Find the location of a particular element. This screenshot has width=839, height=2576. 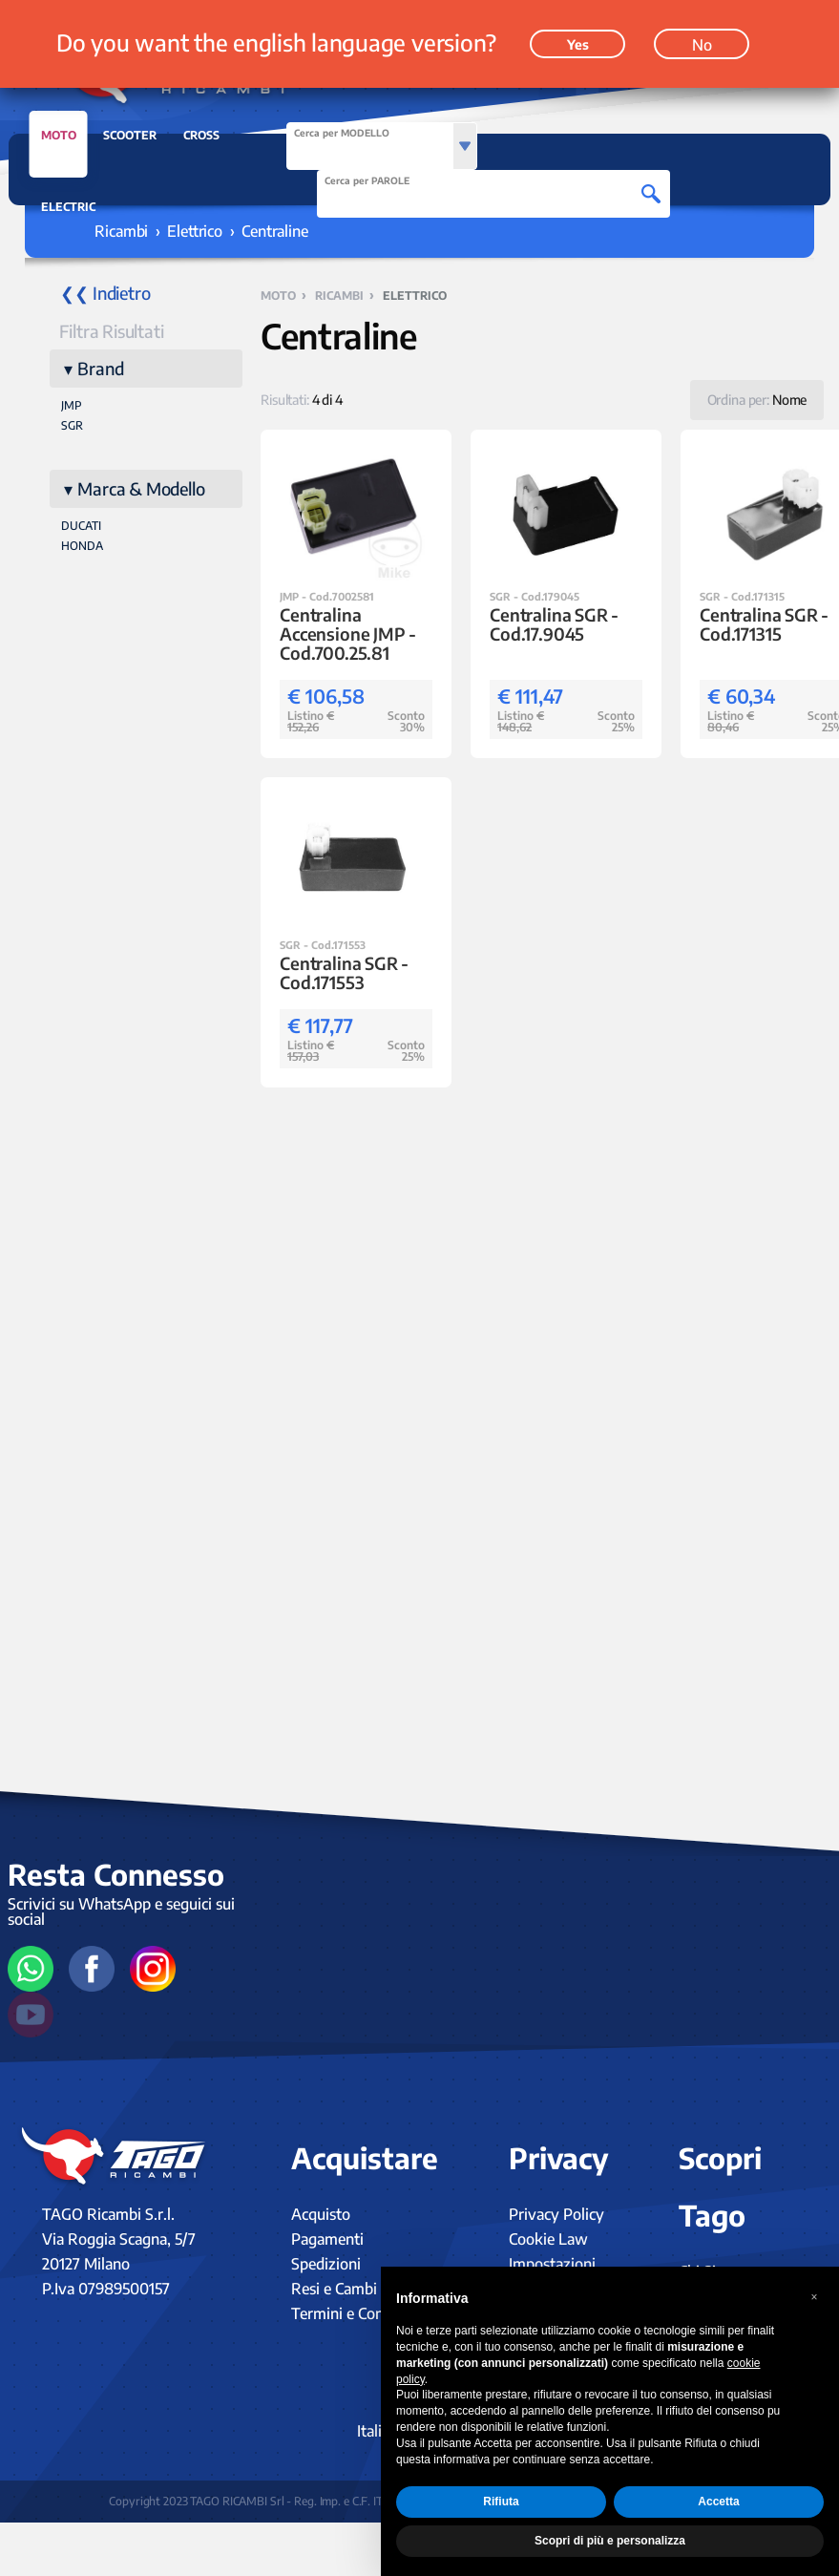

HONDA is located at coordinates (82, 545).